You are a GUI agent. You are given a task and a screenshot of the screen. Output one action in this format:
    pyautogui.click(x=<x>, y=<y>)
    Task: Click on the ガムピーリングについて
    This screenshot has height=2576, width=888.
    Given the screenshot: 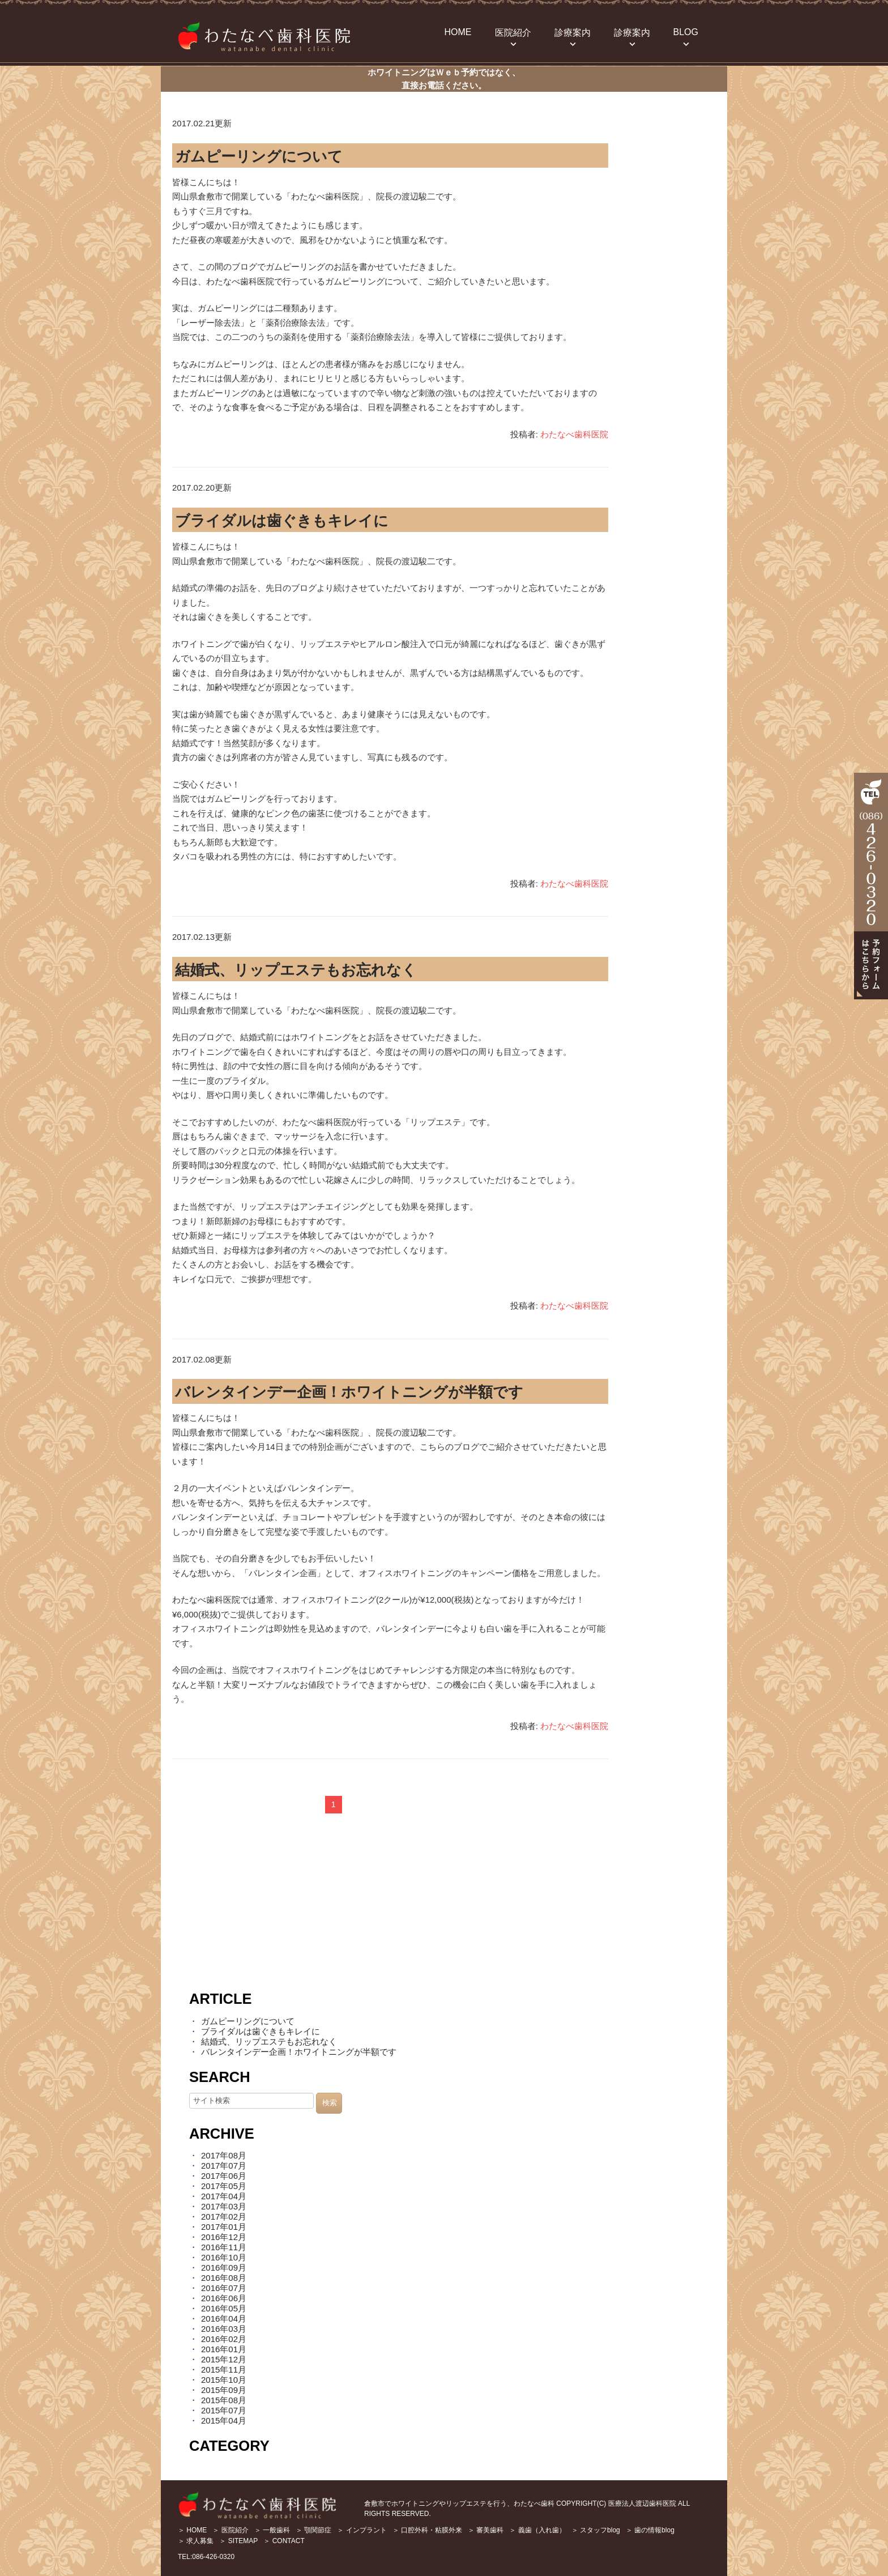 What is the action you would take?
    pyautogui.click(x=259, y=156)
    